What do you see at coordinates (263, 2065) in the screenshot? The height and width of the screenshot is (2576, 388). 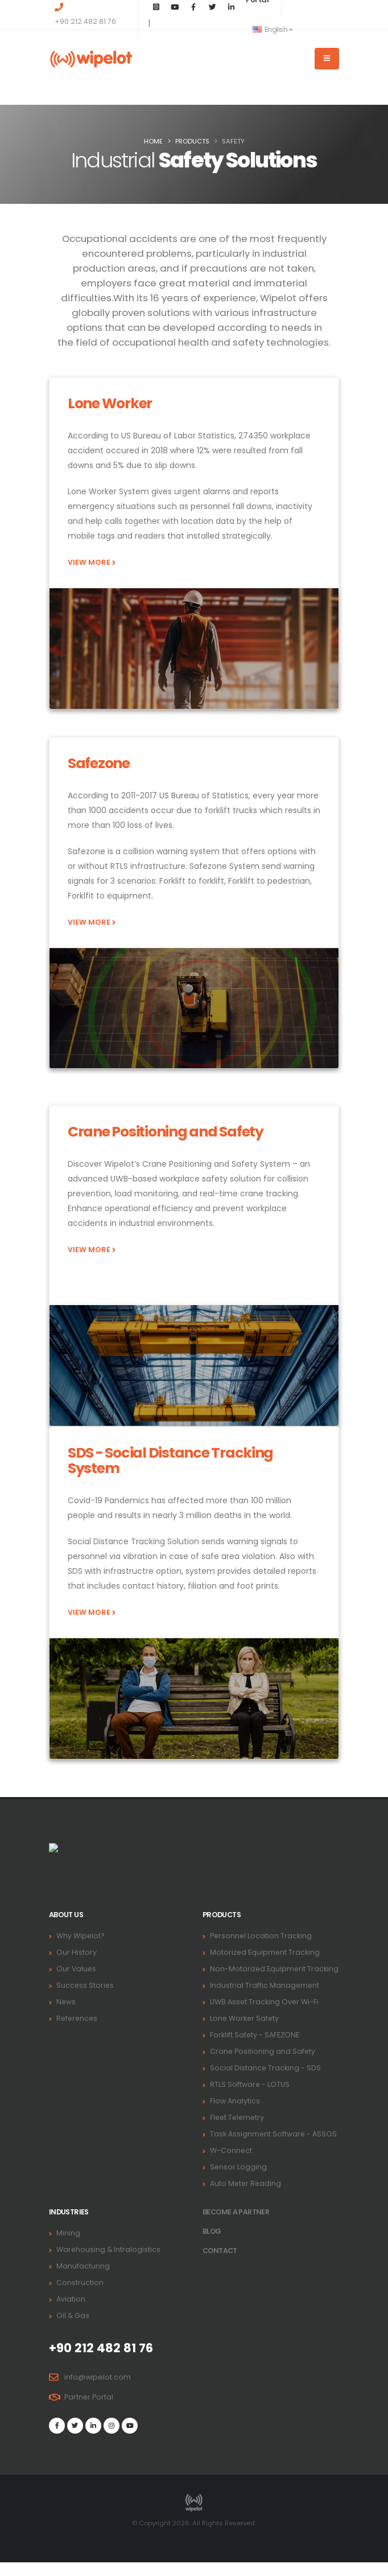 I see `Crane Positioning and Safety` at bounding box center [263, 2065].